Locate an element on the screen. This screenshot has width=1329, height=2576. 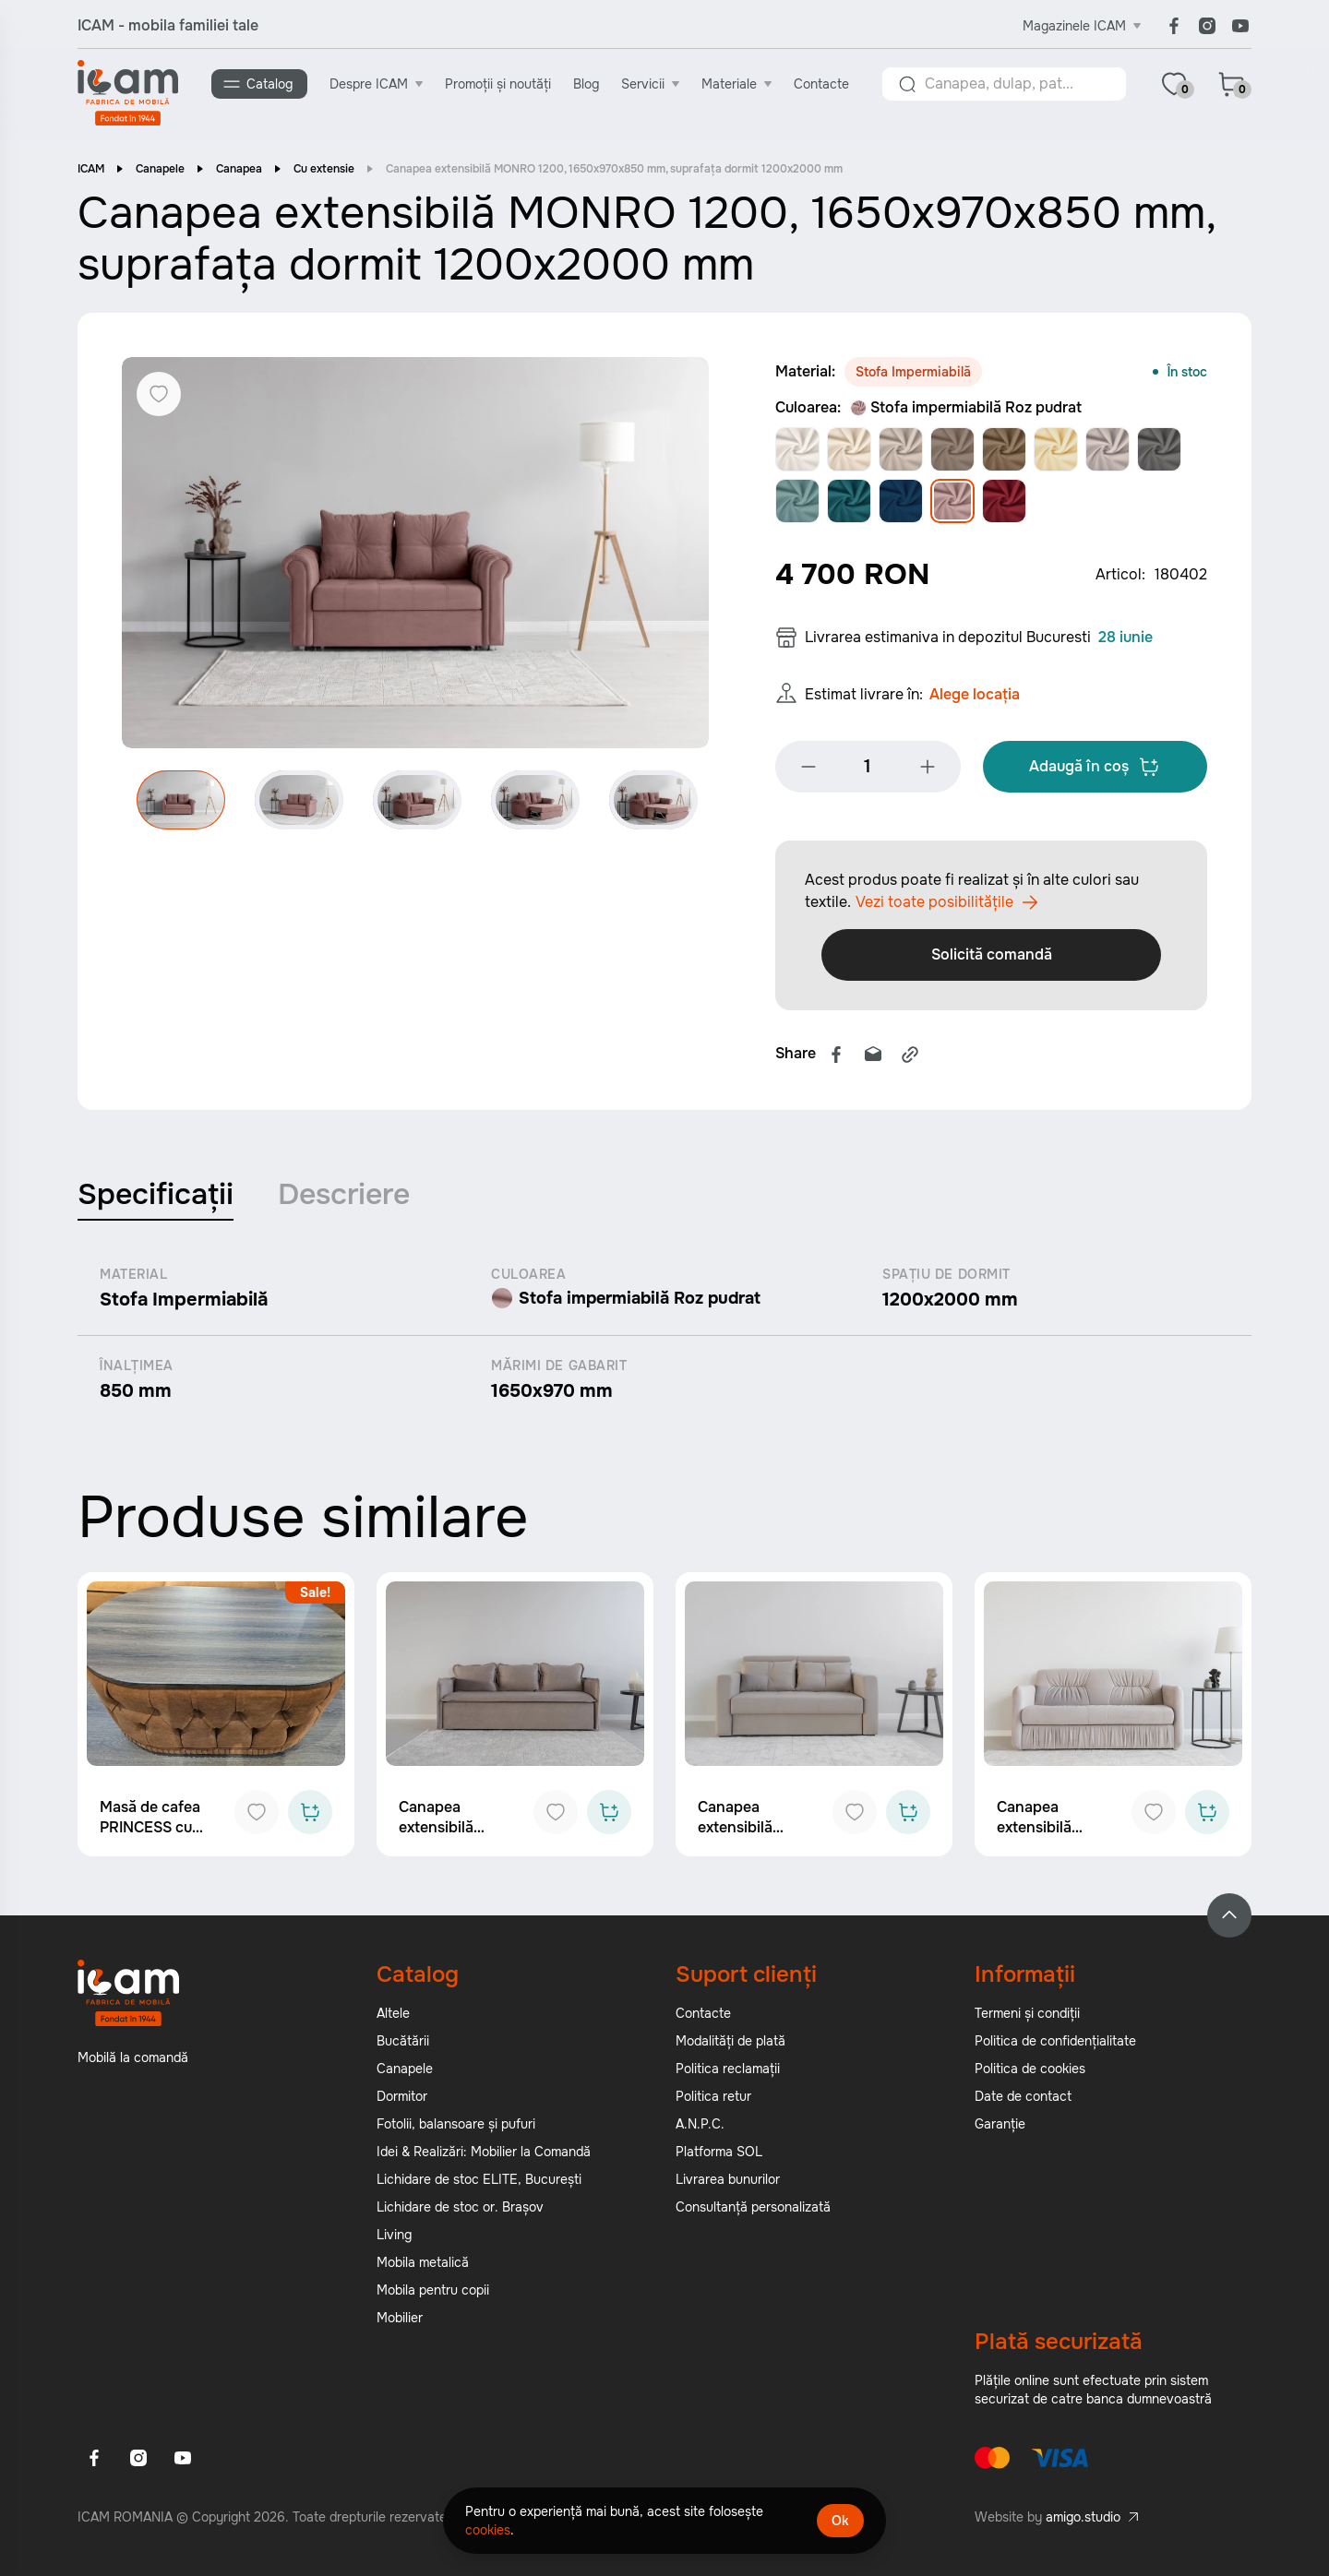
Politica reclamații is located at coordinates (728, 2074).